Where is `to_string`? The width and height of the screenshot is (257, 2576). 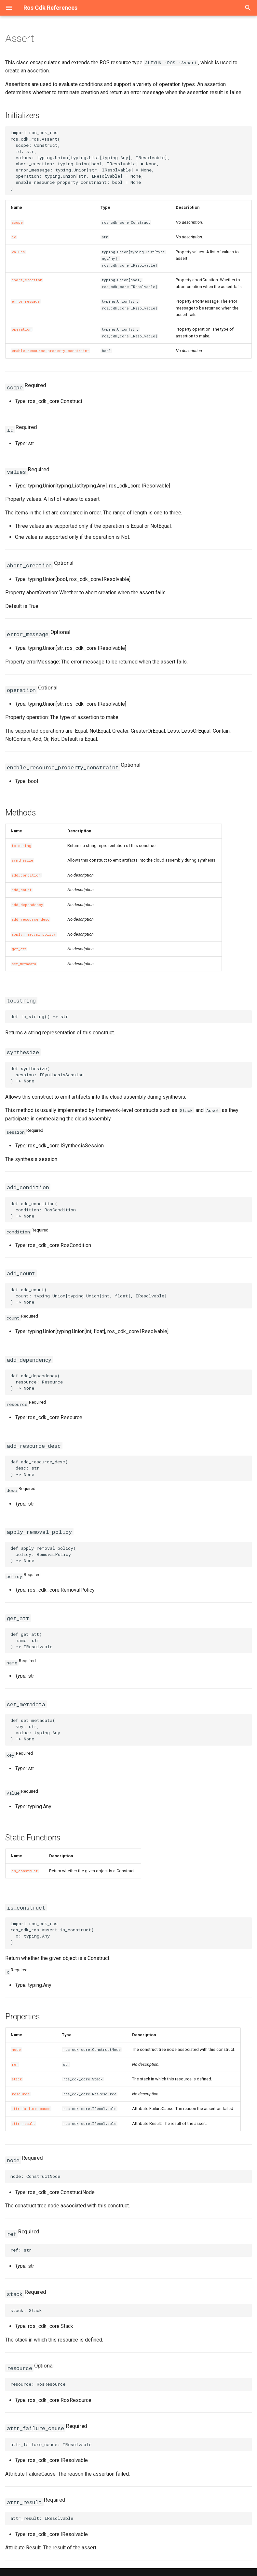 to_string is located at coordinates (21, 845).